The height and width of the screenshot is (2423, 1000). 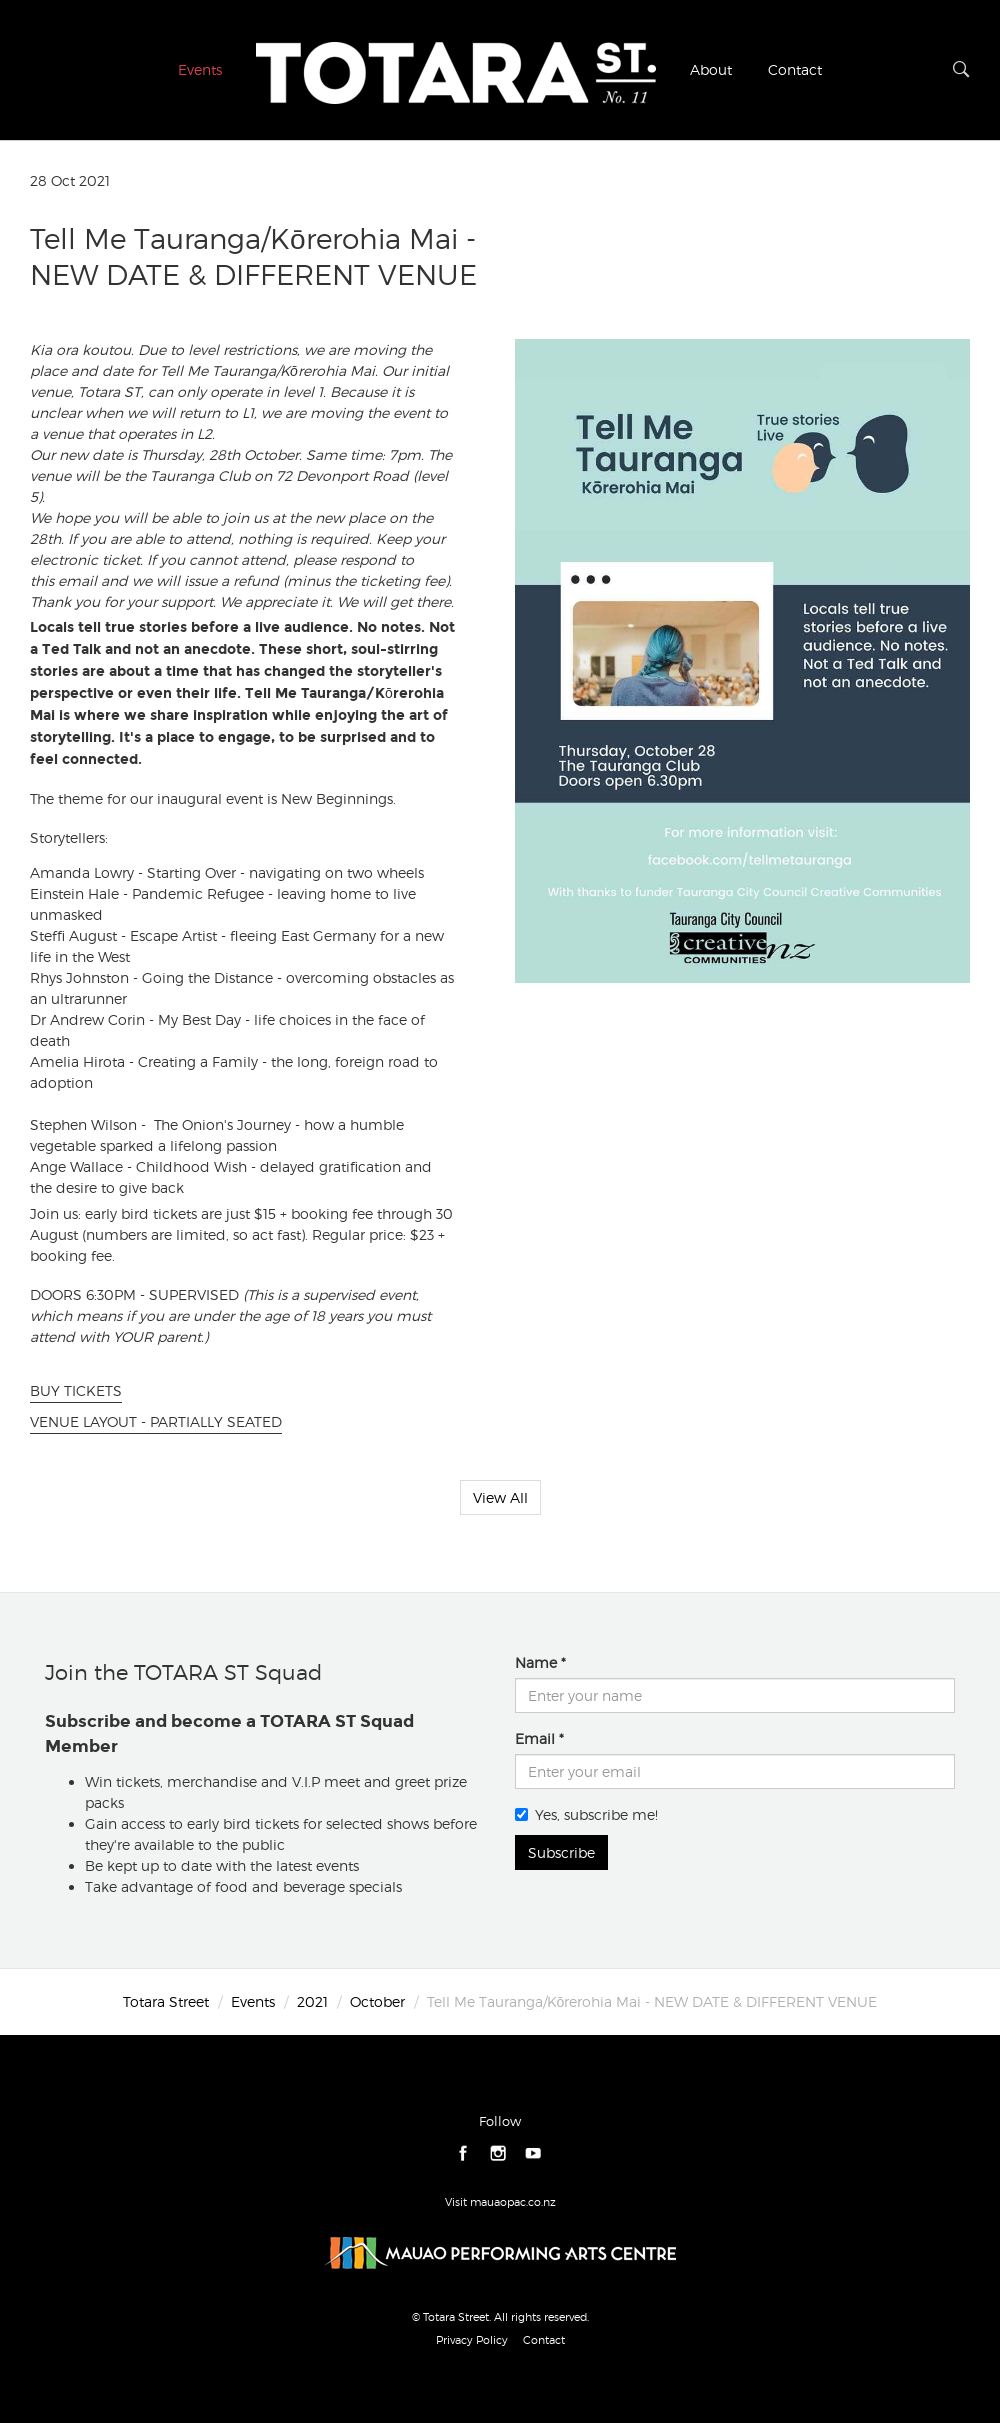 I want to click on Subscribe, so click(x=561, y=1852).